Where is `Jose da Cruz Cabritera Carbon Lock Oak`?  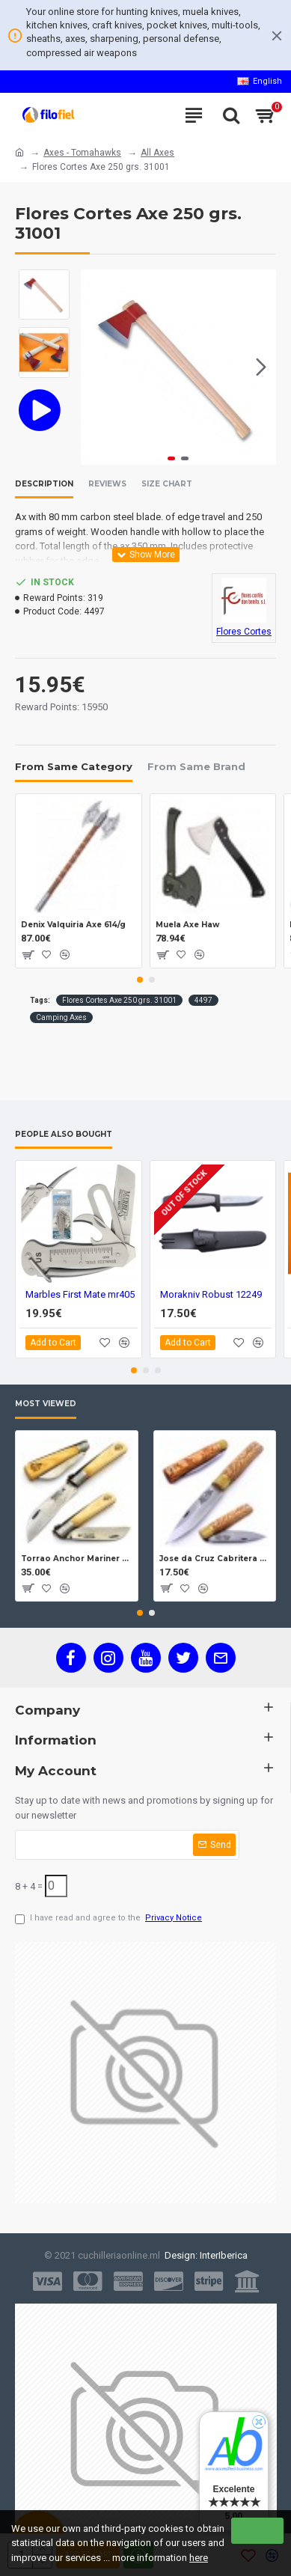
Jose da Cruz Cabritera Carbon Lock Oak is located at coordinates (215, 1558).